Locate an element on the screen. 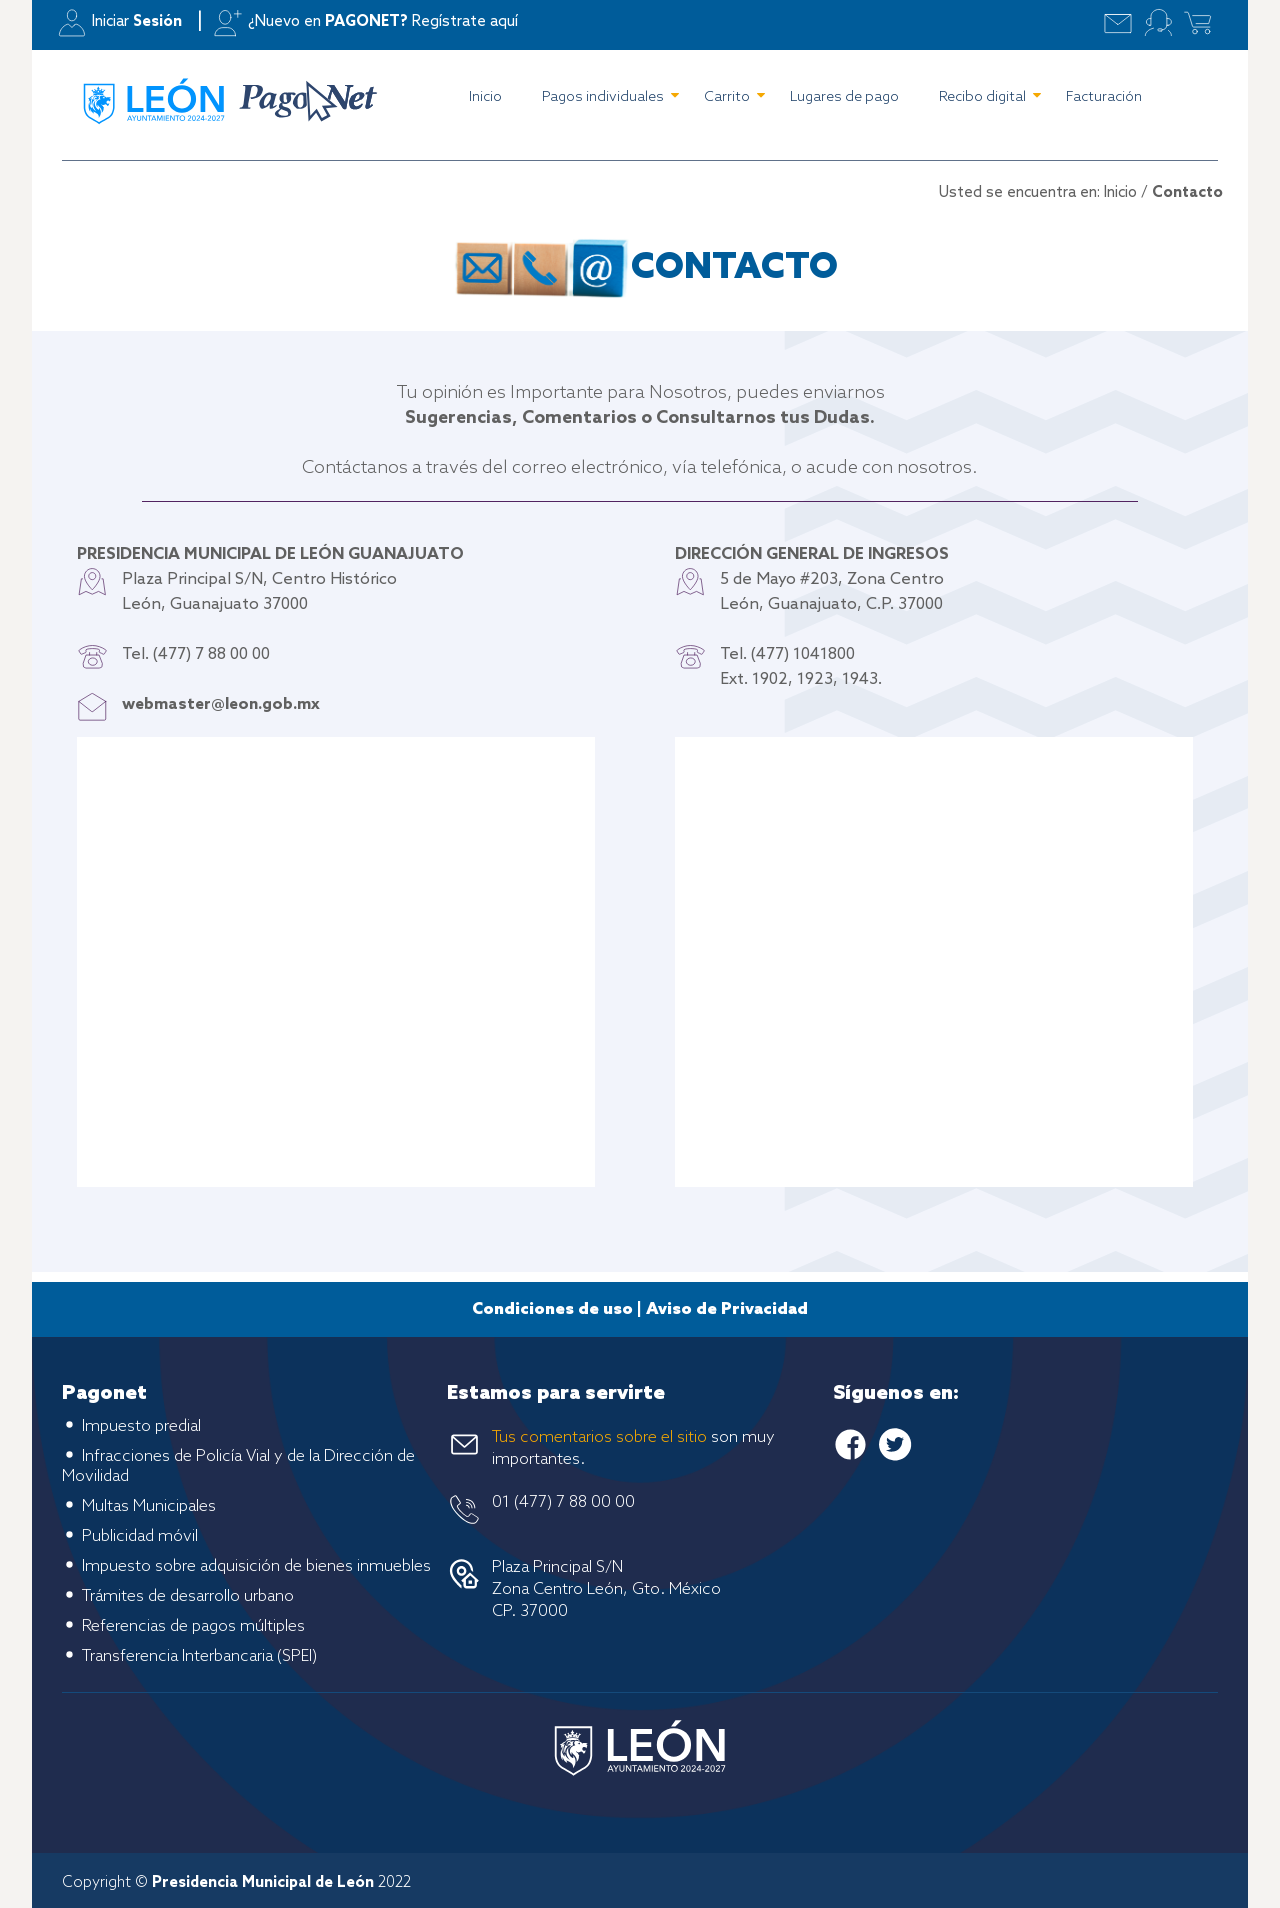  Transferencia Interbancaria (SPEI) is located at coordinates (199, 1656).